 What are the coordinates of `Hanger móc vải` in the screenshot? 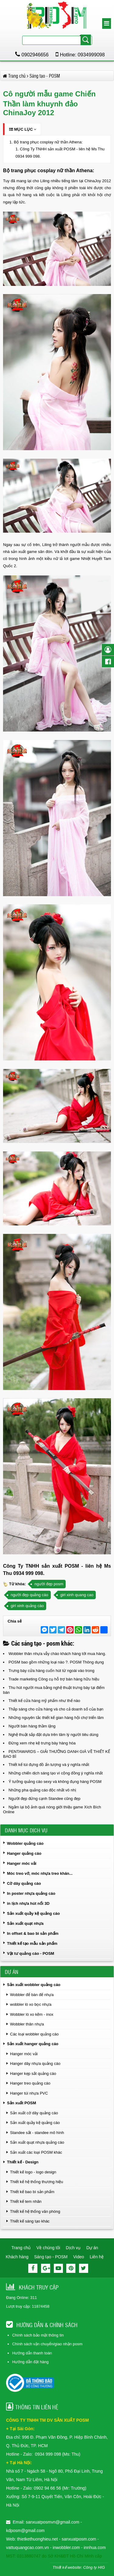 It's located at (21, 1863).